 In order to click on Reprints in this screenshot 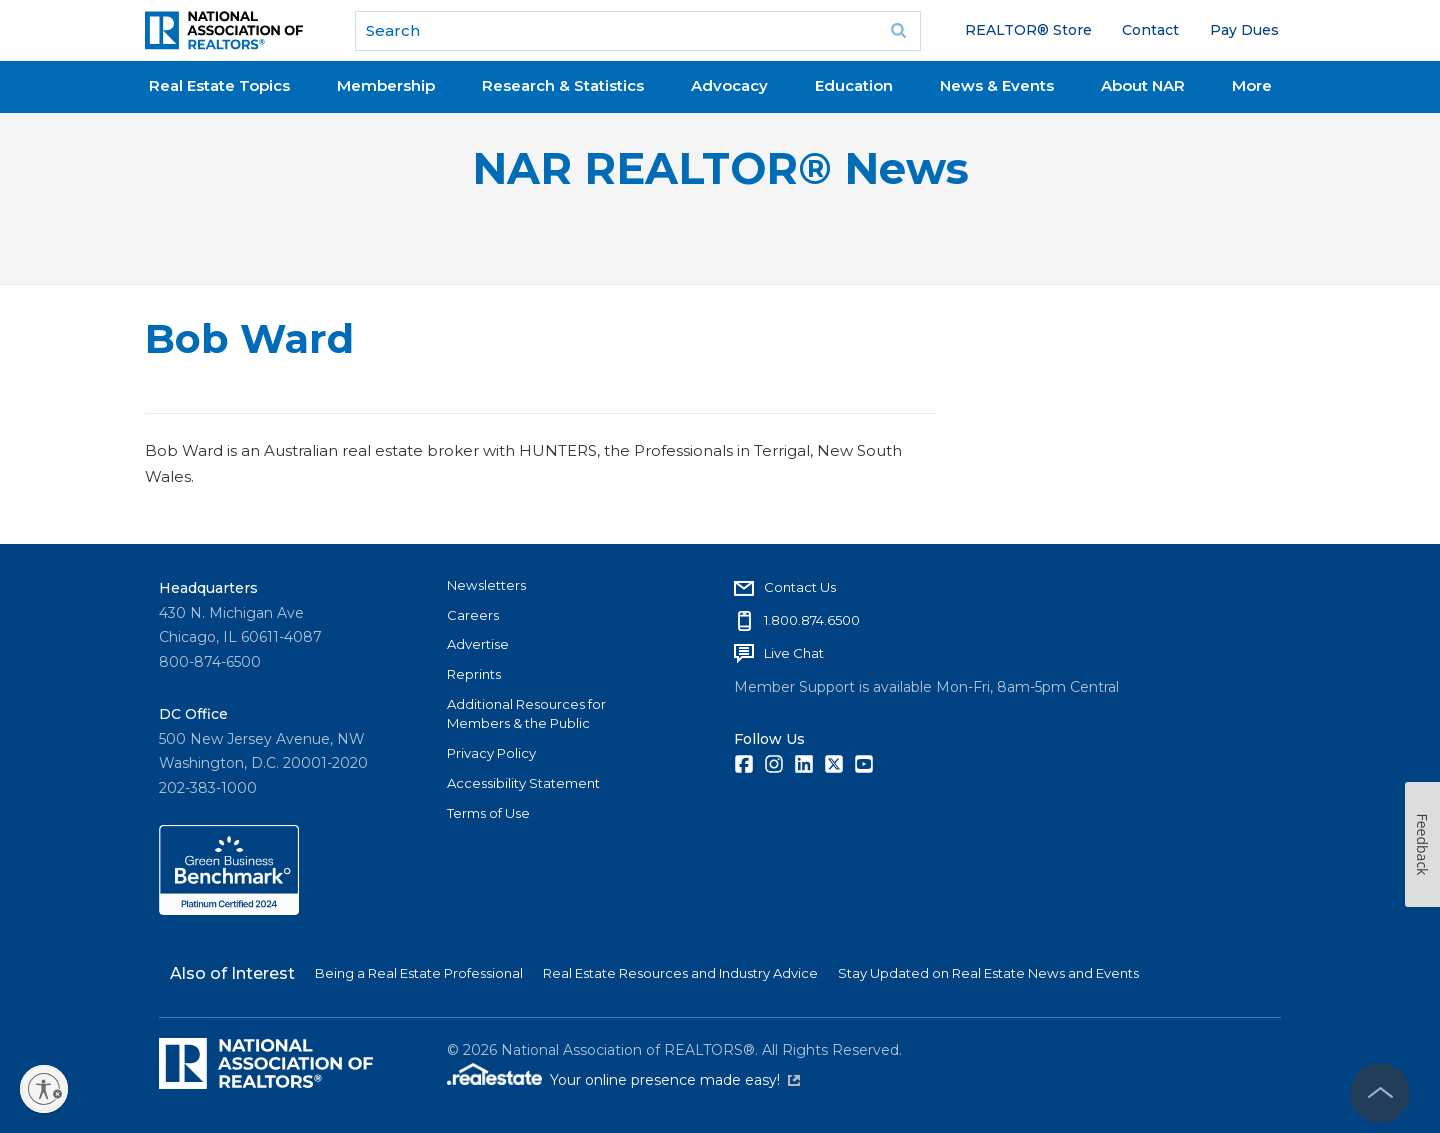, I will do `click(474, 674)`.